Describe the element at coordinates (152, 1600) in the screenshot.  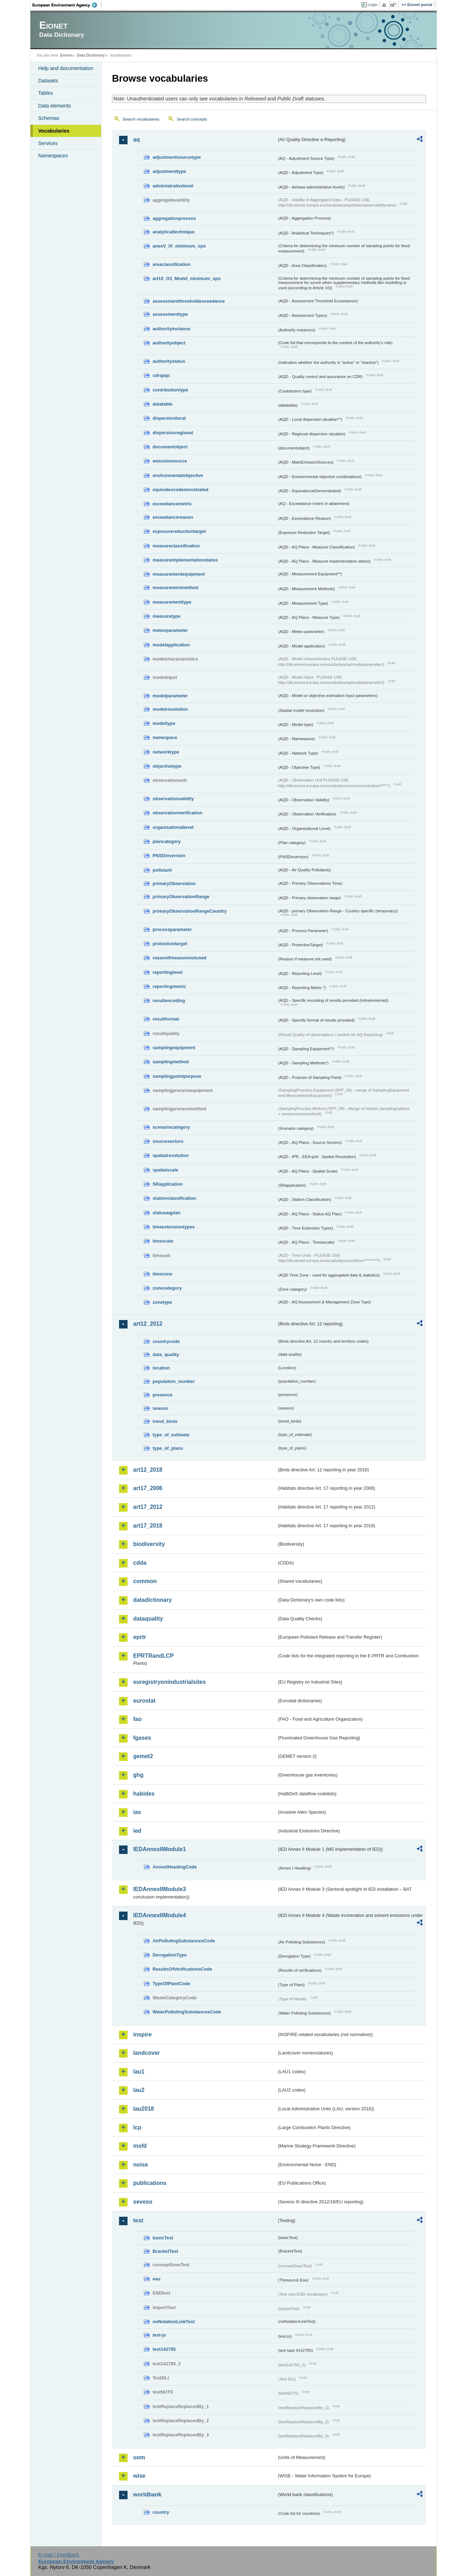
I see `datadictionary` at that location.